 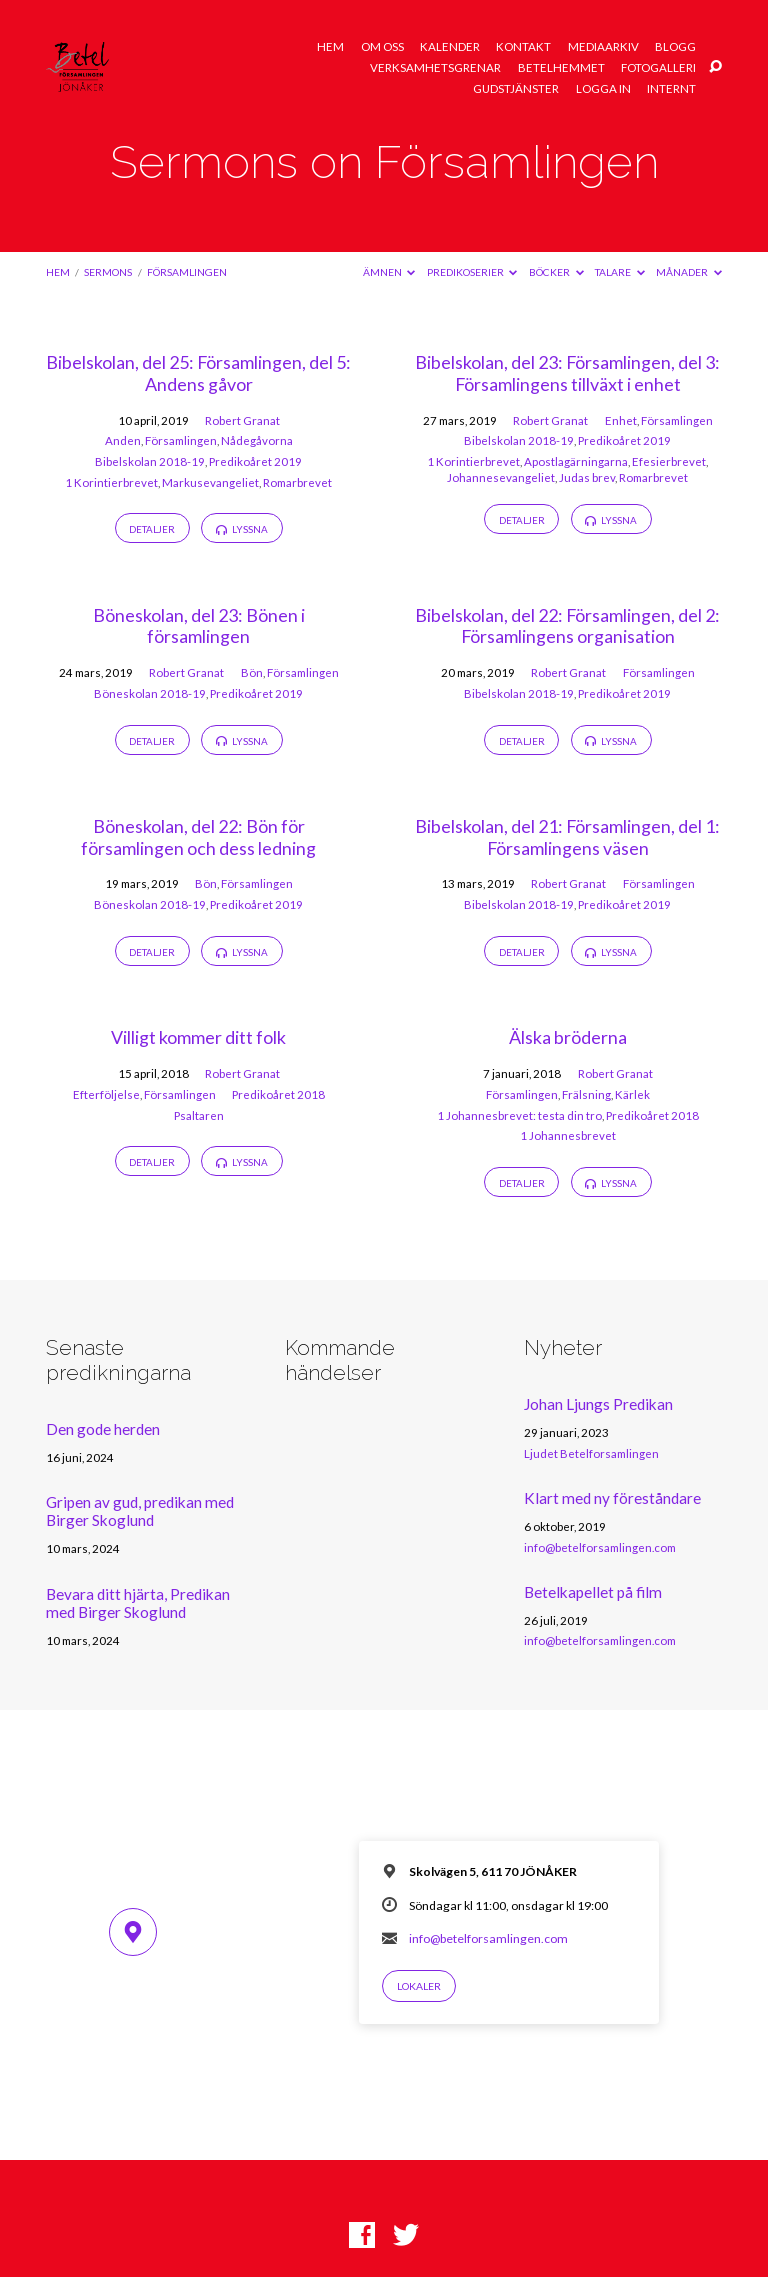 I want to click on 1 Korintierbrevet, so click(x=111, y=482).